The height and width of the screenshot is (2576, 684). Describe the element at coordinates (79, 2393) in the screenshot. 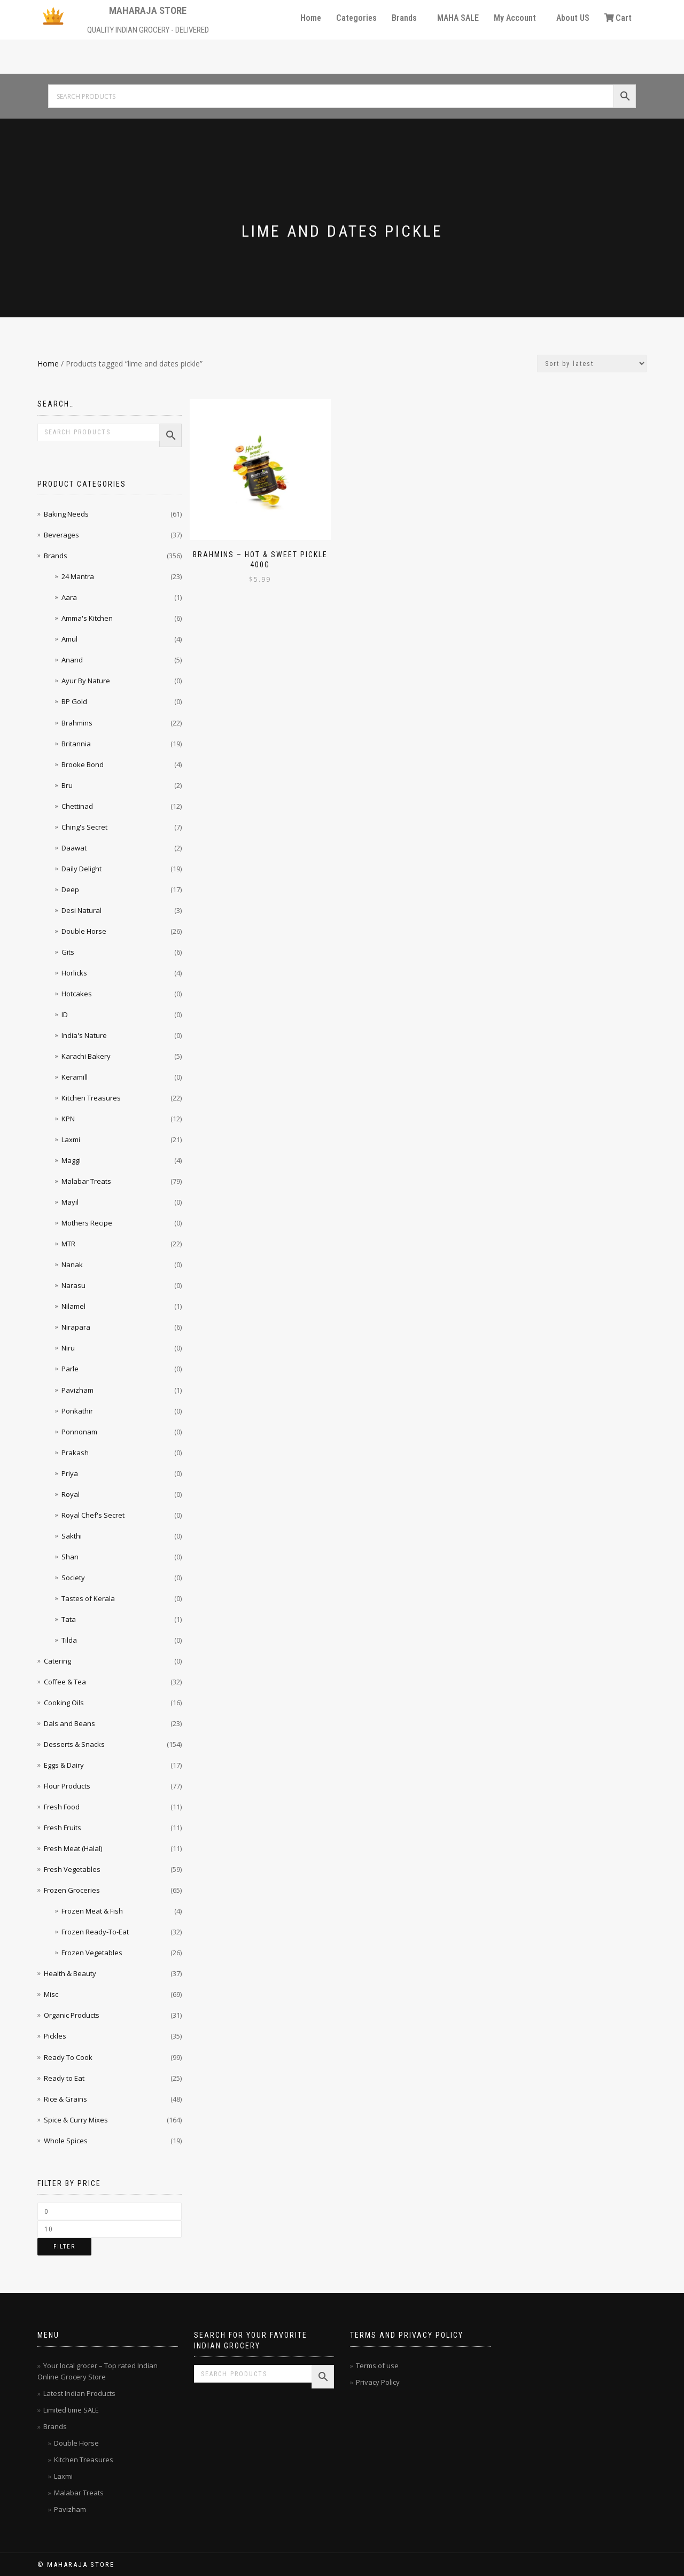

I see `Latest Indian Products` at that location.